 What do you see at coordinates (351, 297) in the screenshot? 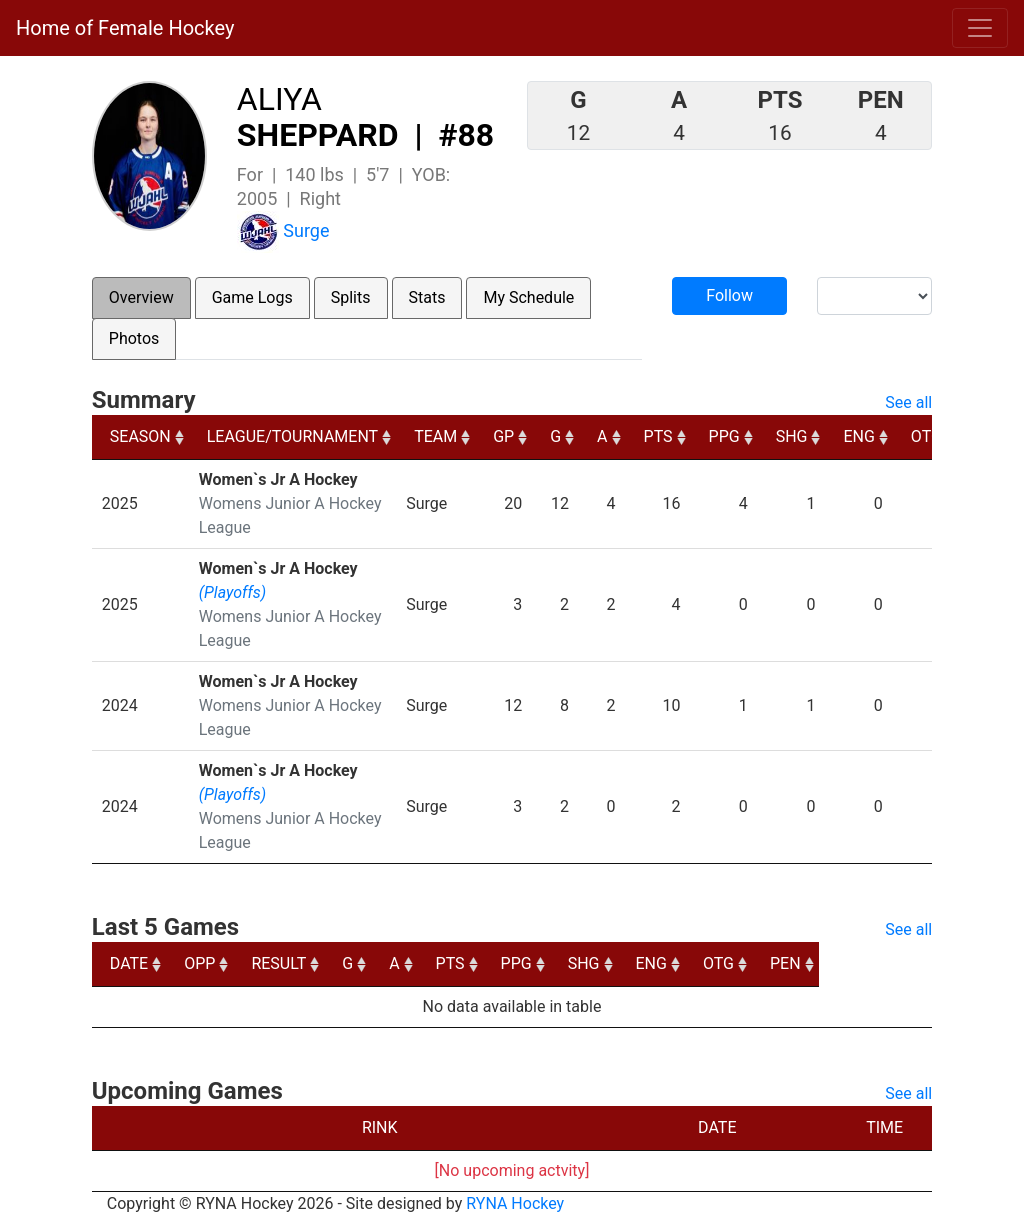
I see `Splits` at bounding box center [351, 297].